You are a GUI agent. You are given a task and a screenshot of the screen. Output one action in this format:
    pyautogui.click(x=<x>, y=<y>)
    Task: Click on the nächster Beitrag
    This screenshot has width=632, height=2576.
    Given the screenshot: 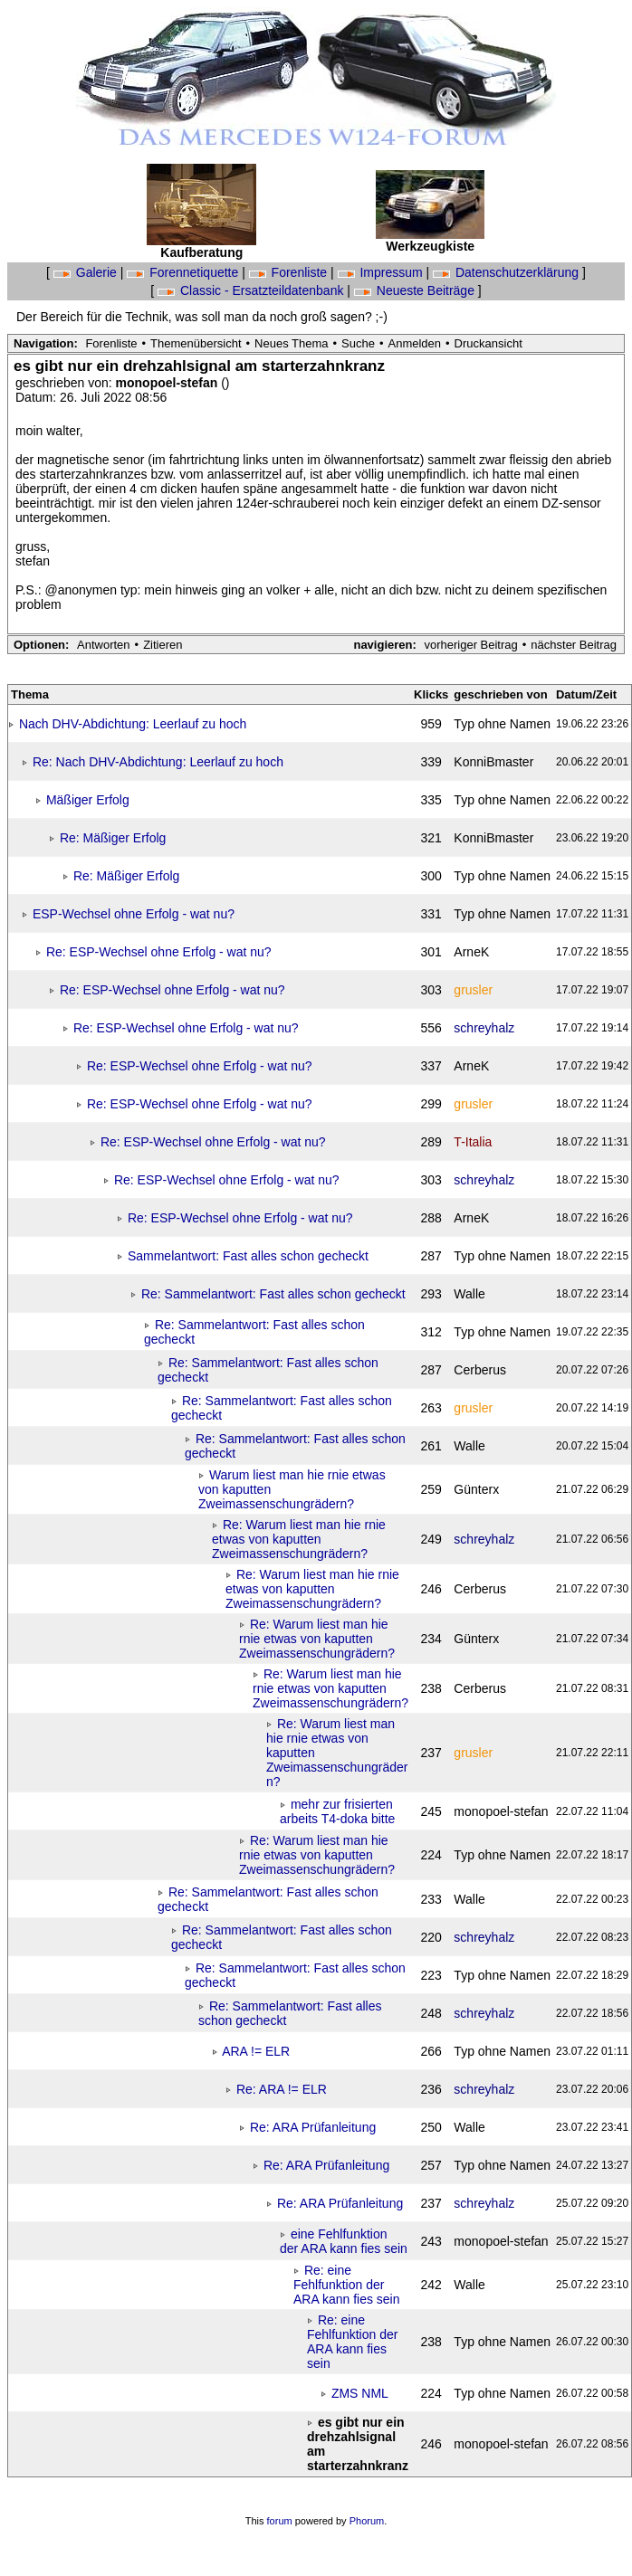 What is the action you would take?
    pyautogui.click(x=574, y=644)
    